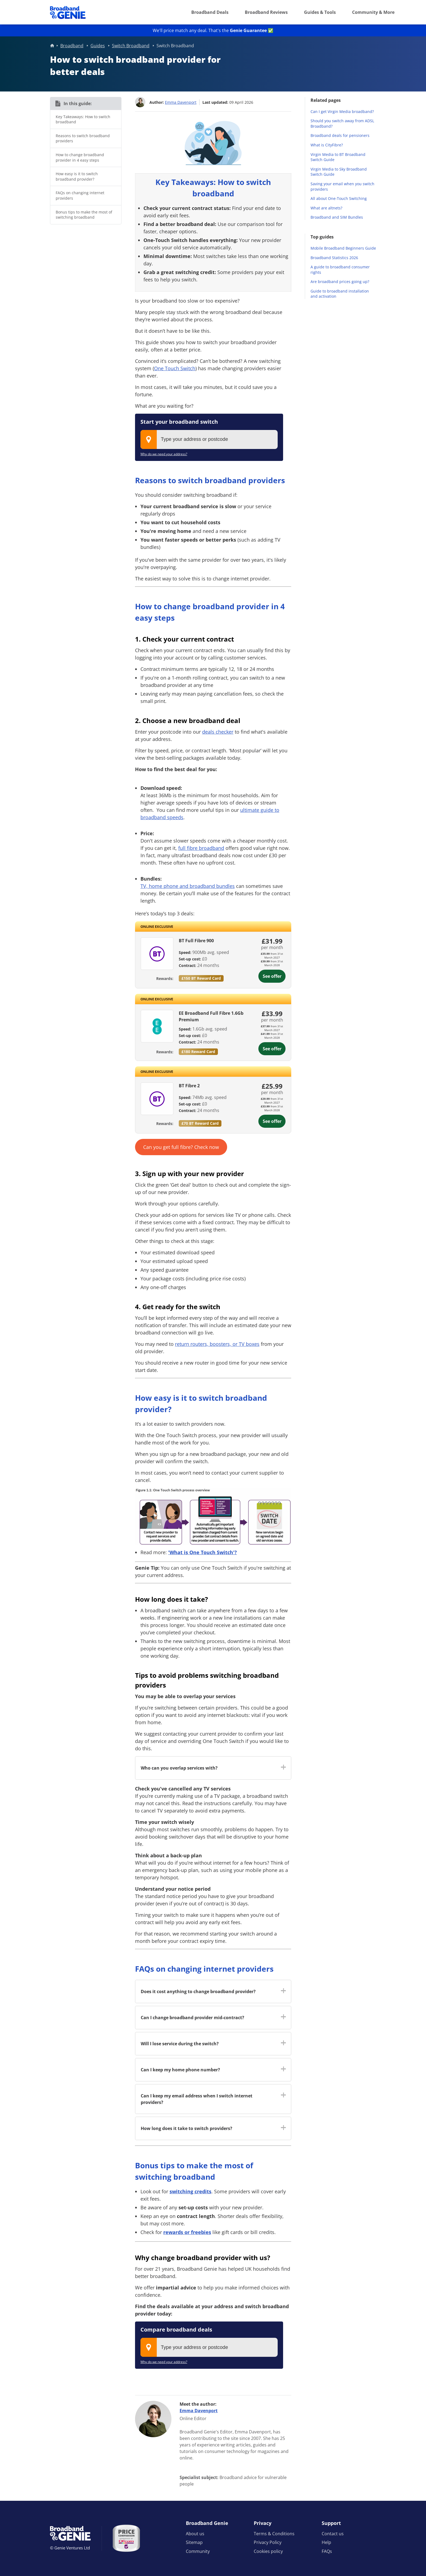  I want to click on Emma Davenport, so click(180, 102).